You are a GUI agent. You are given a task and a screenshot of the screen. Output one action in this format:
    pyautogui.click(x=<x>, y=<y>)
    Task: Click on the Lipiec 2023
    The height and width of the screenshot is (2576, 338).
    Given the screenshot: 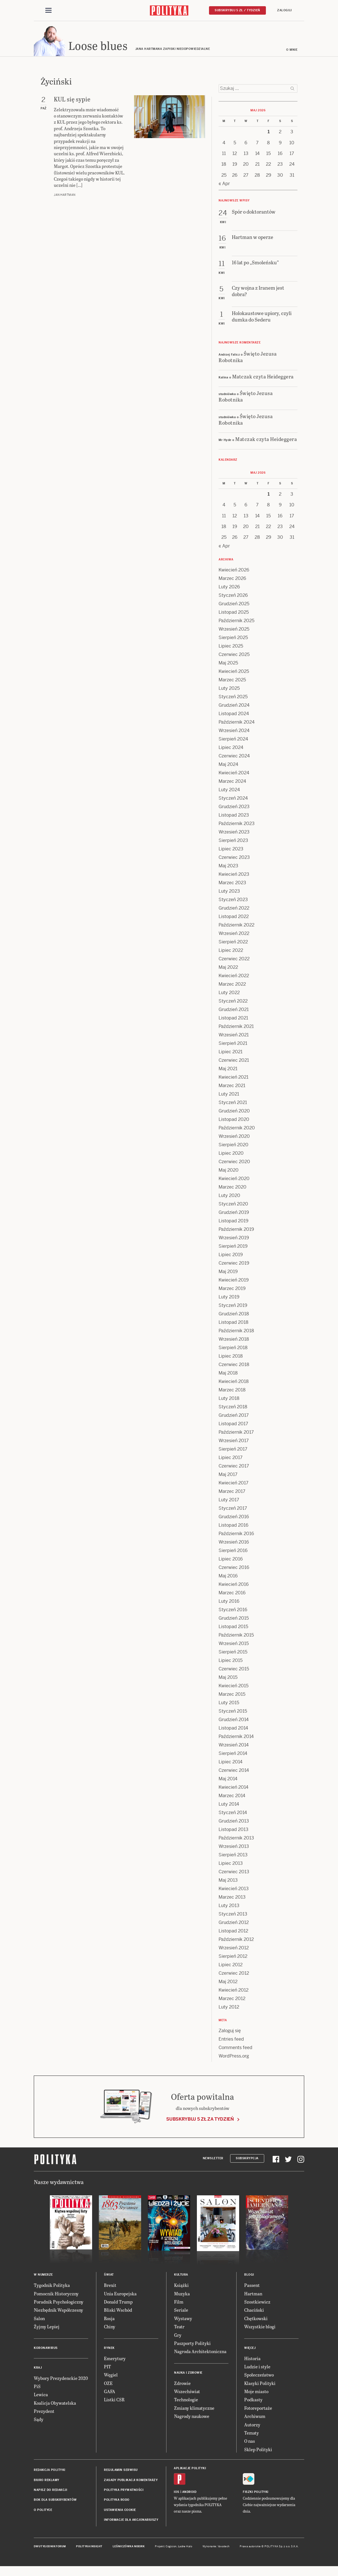 What is the action you would take?
    pyautogui.click(x=231, y=851)
    